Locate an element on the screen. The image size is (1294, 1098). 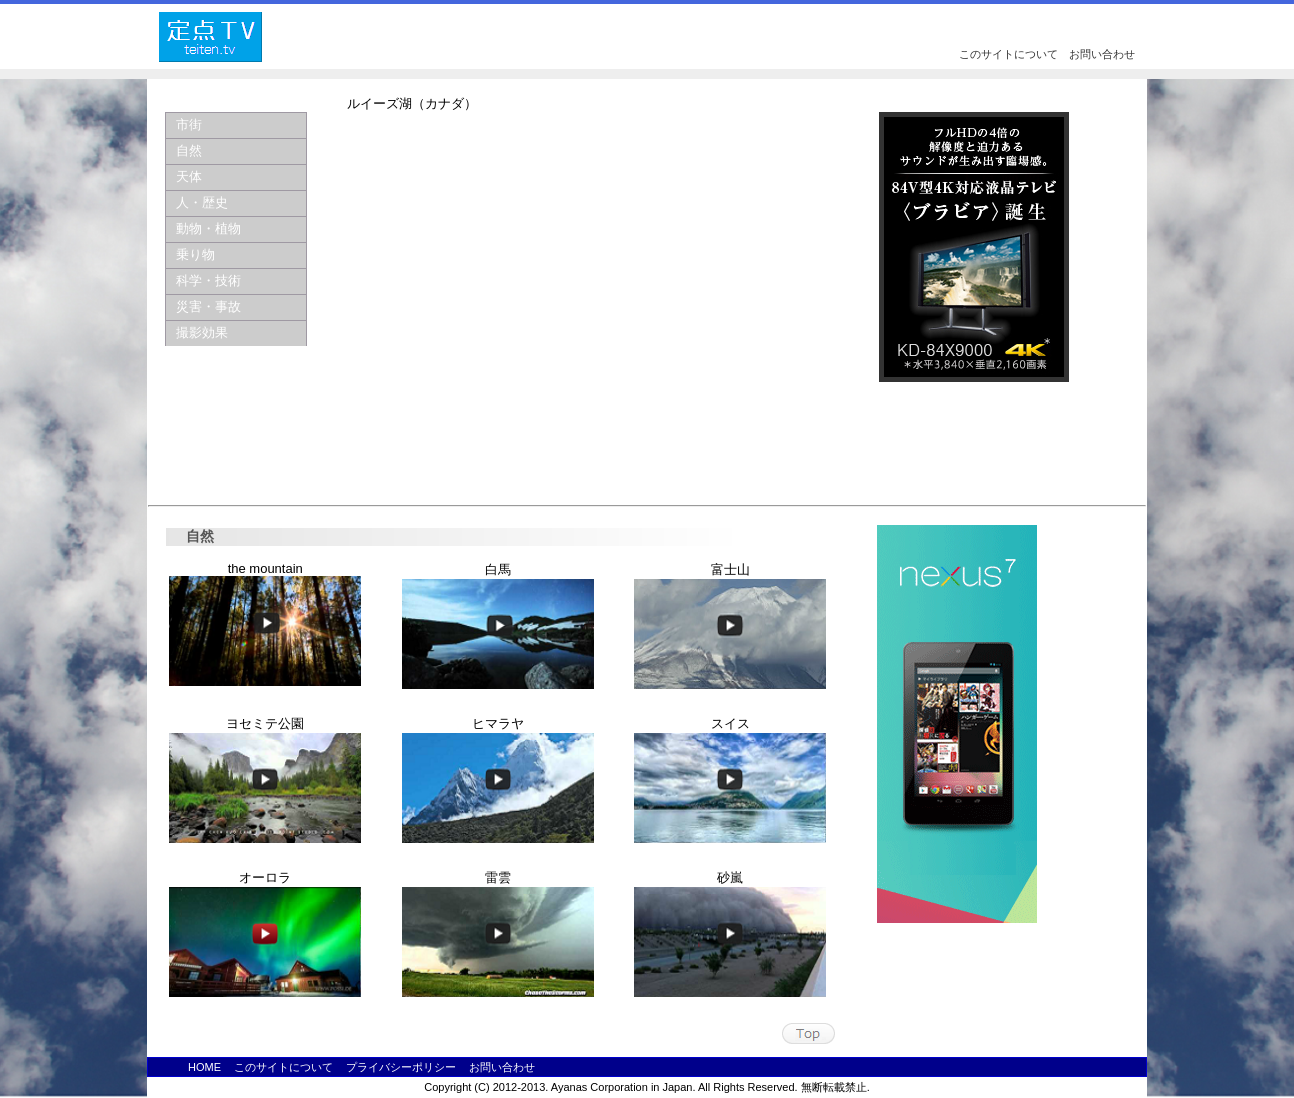
市街 is located at coordinates (189, 124).